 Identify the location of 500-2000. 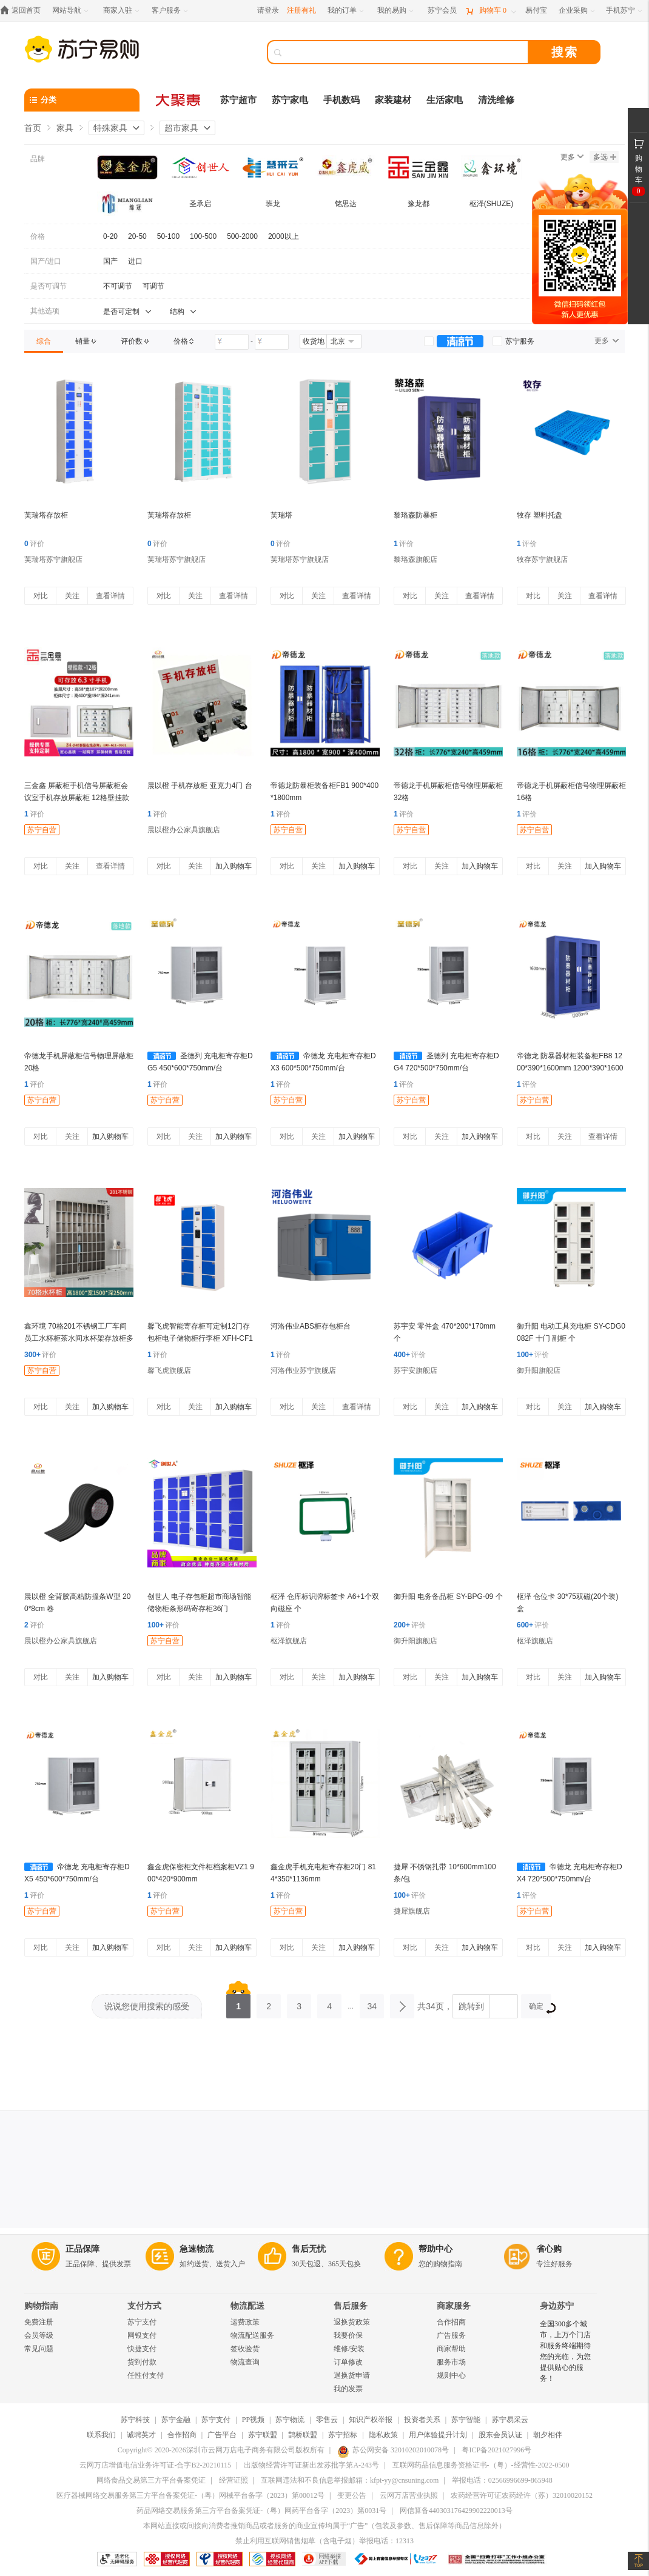
(242, 236).